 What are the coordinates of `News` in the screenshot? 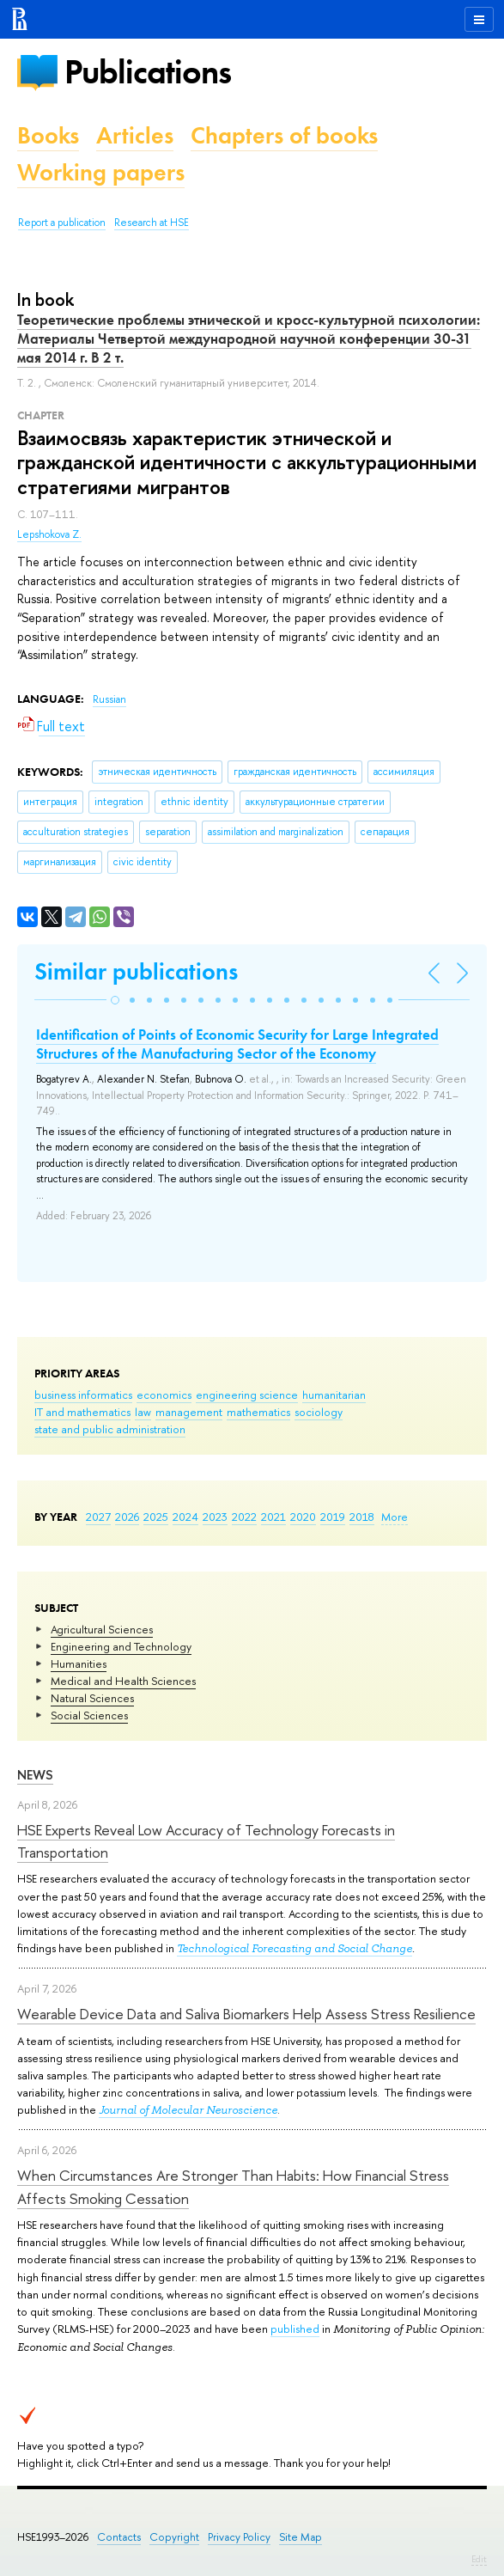 It's located at (35, 1775).